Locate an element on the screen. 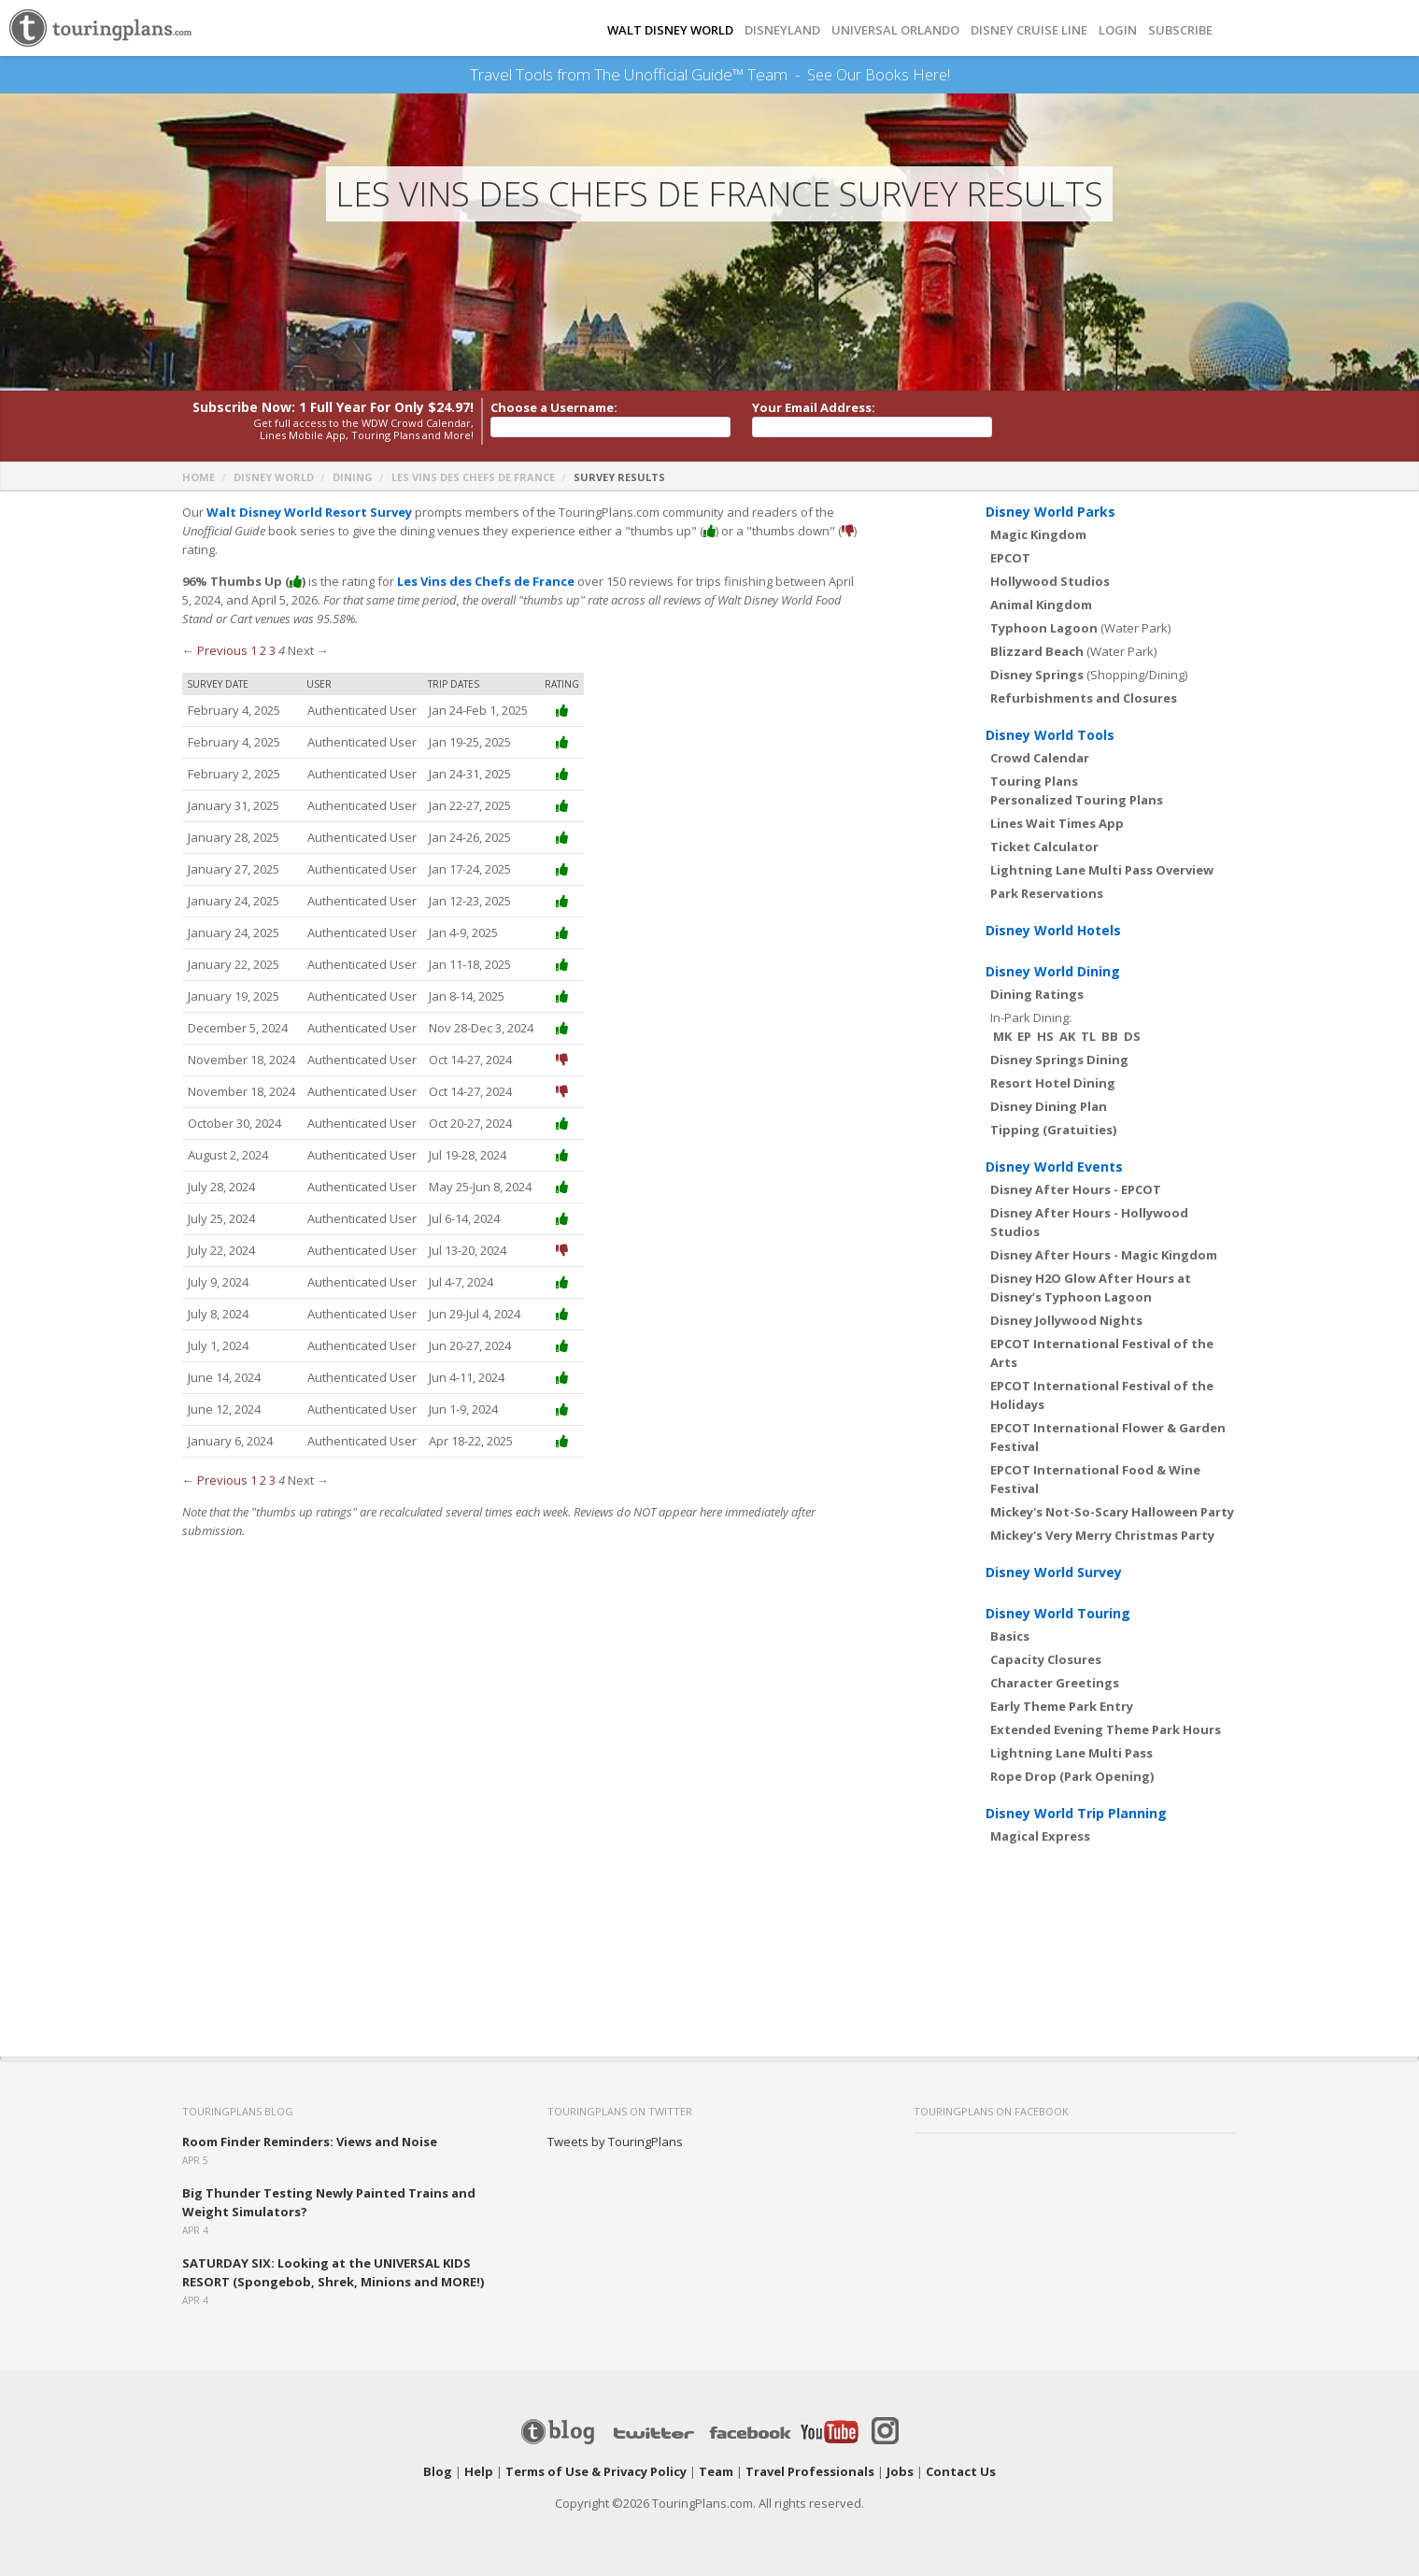 This screenshot has height=2576, width=1419. Help is located at coordinates (478, 2471).